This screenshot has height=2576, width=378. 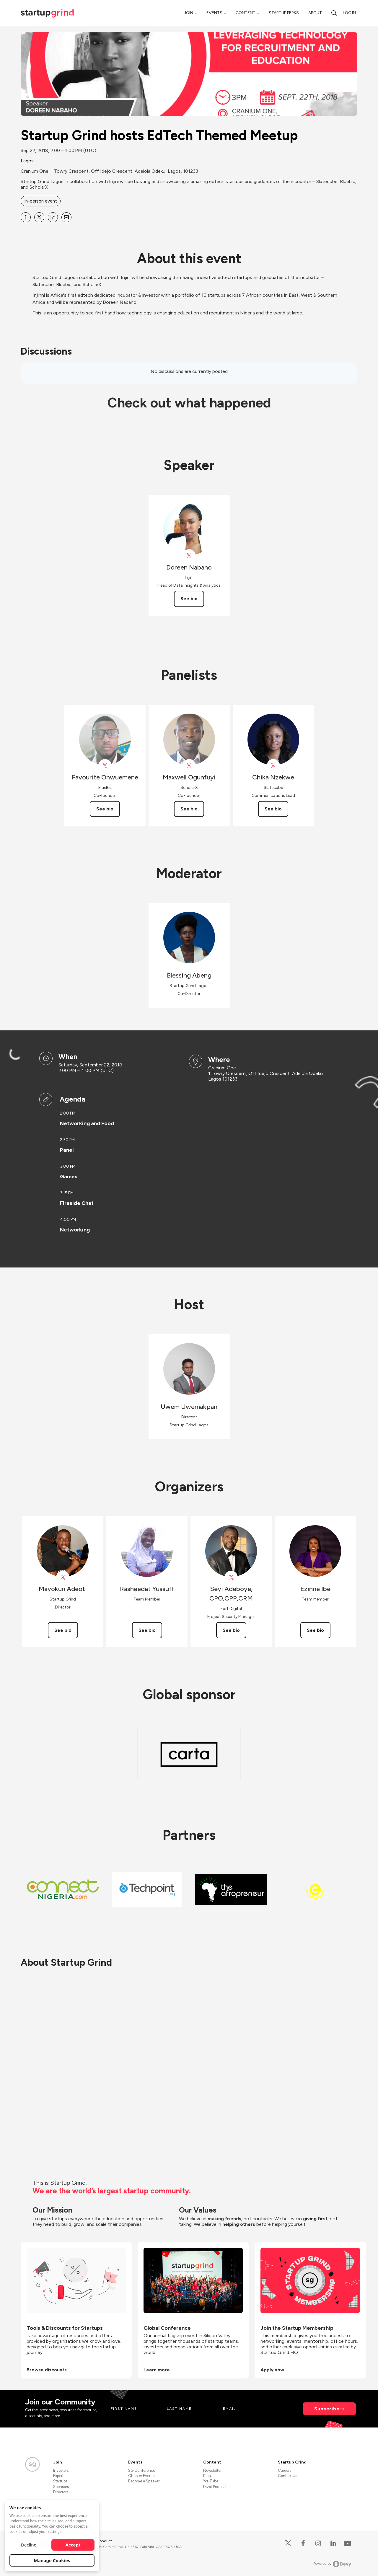 What do you see at coordinates (105, 765) in the screenshot?
I see `[View Favourite Onwuemene on X]` at bounding box center [105, 765].